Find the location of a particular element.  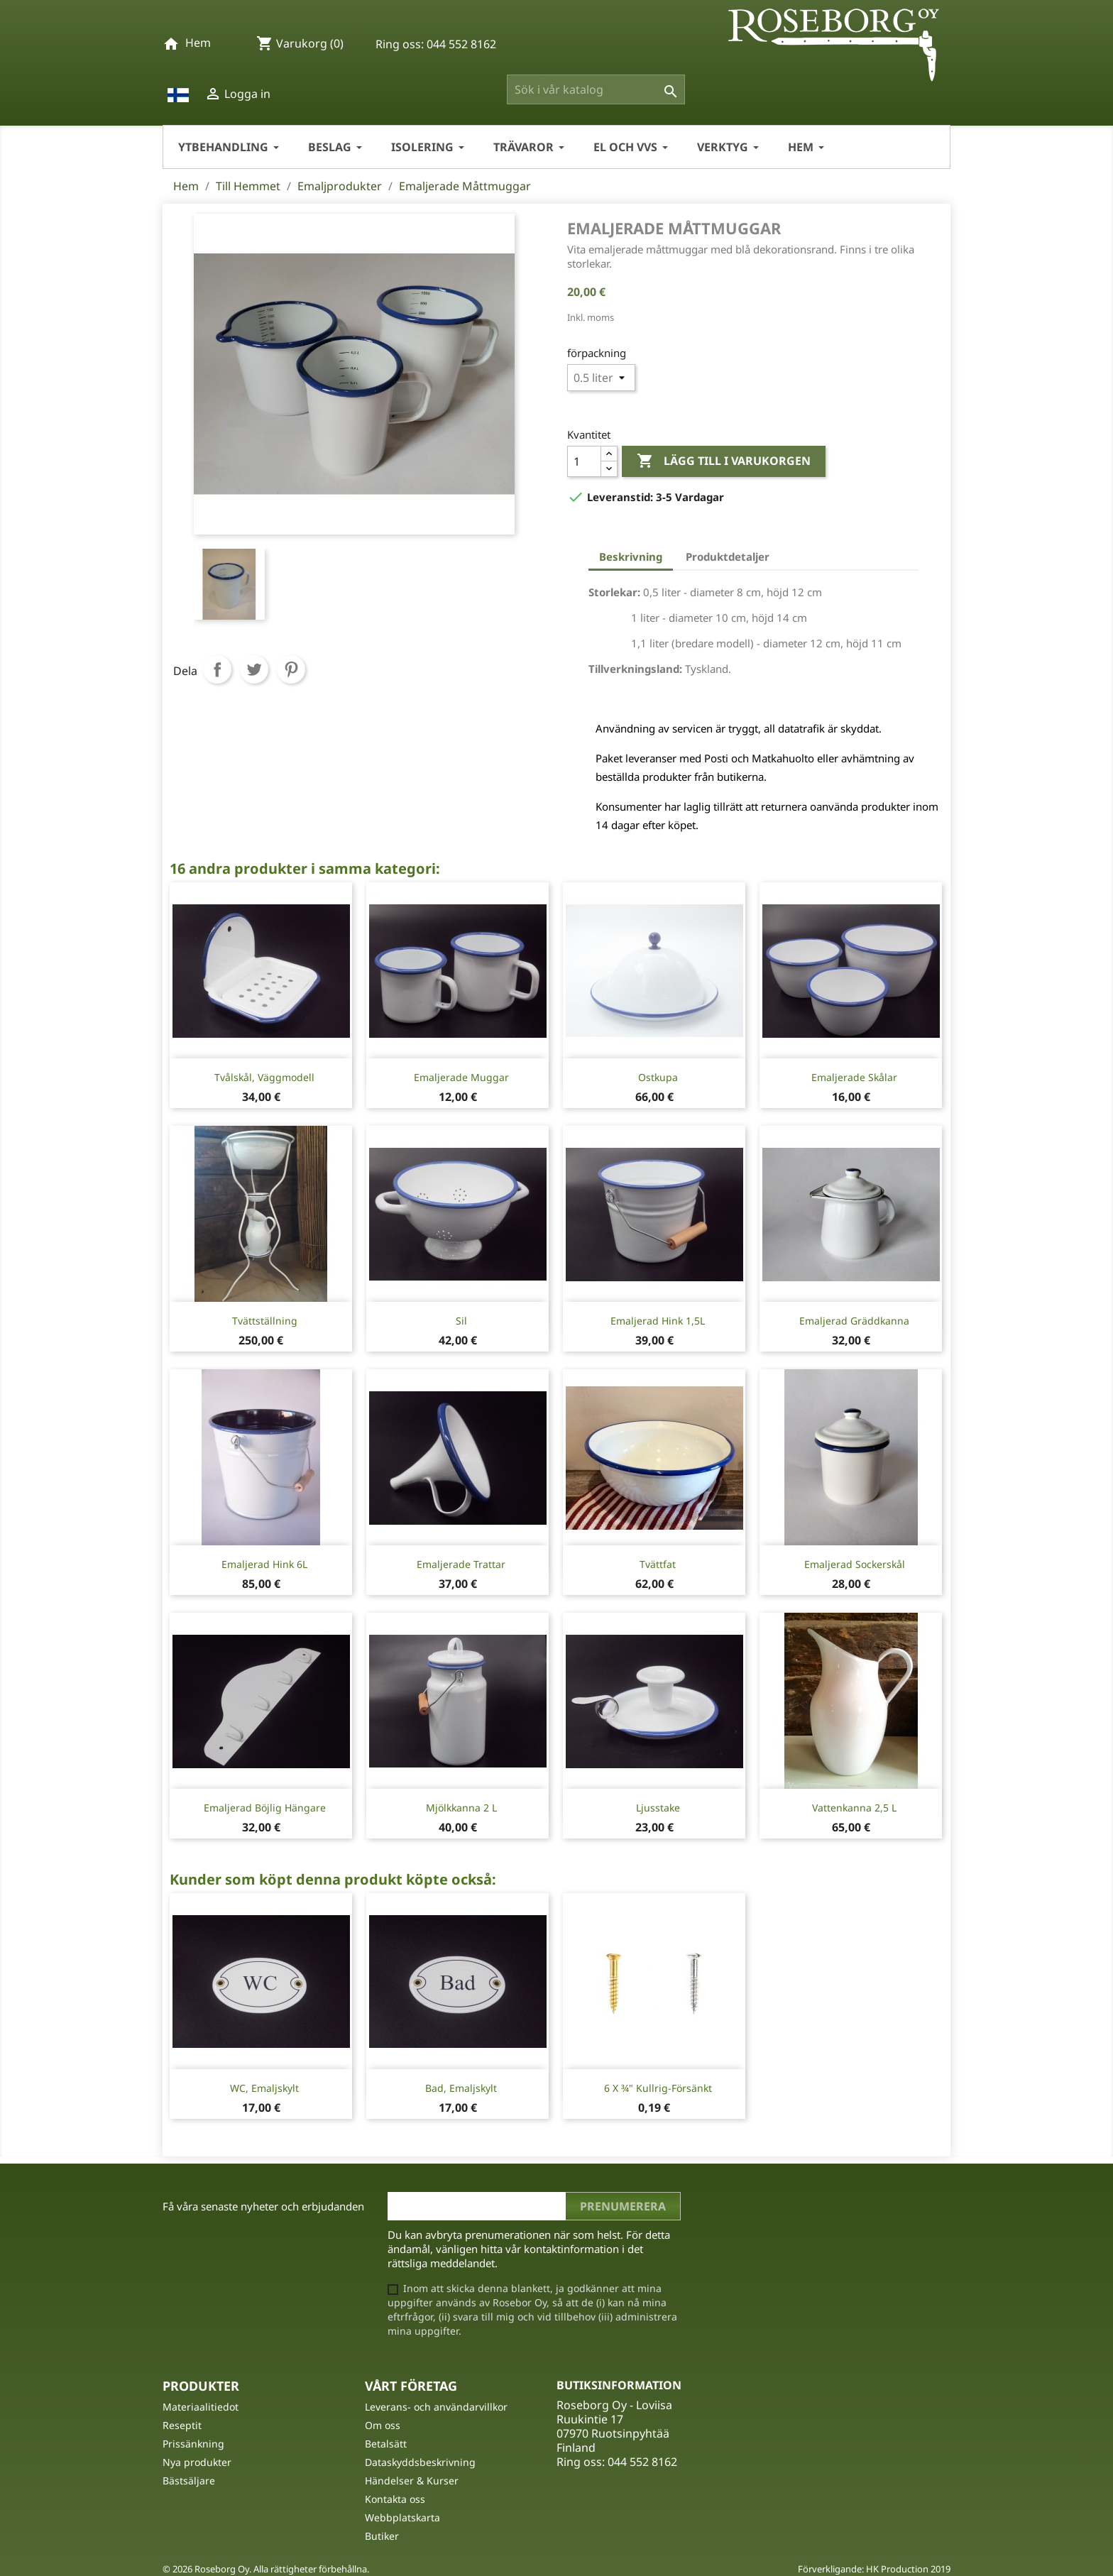

Tvättfat is located at coordinates (658, 1564).